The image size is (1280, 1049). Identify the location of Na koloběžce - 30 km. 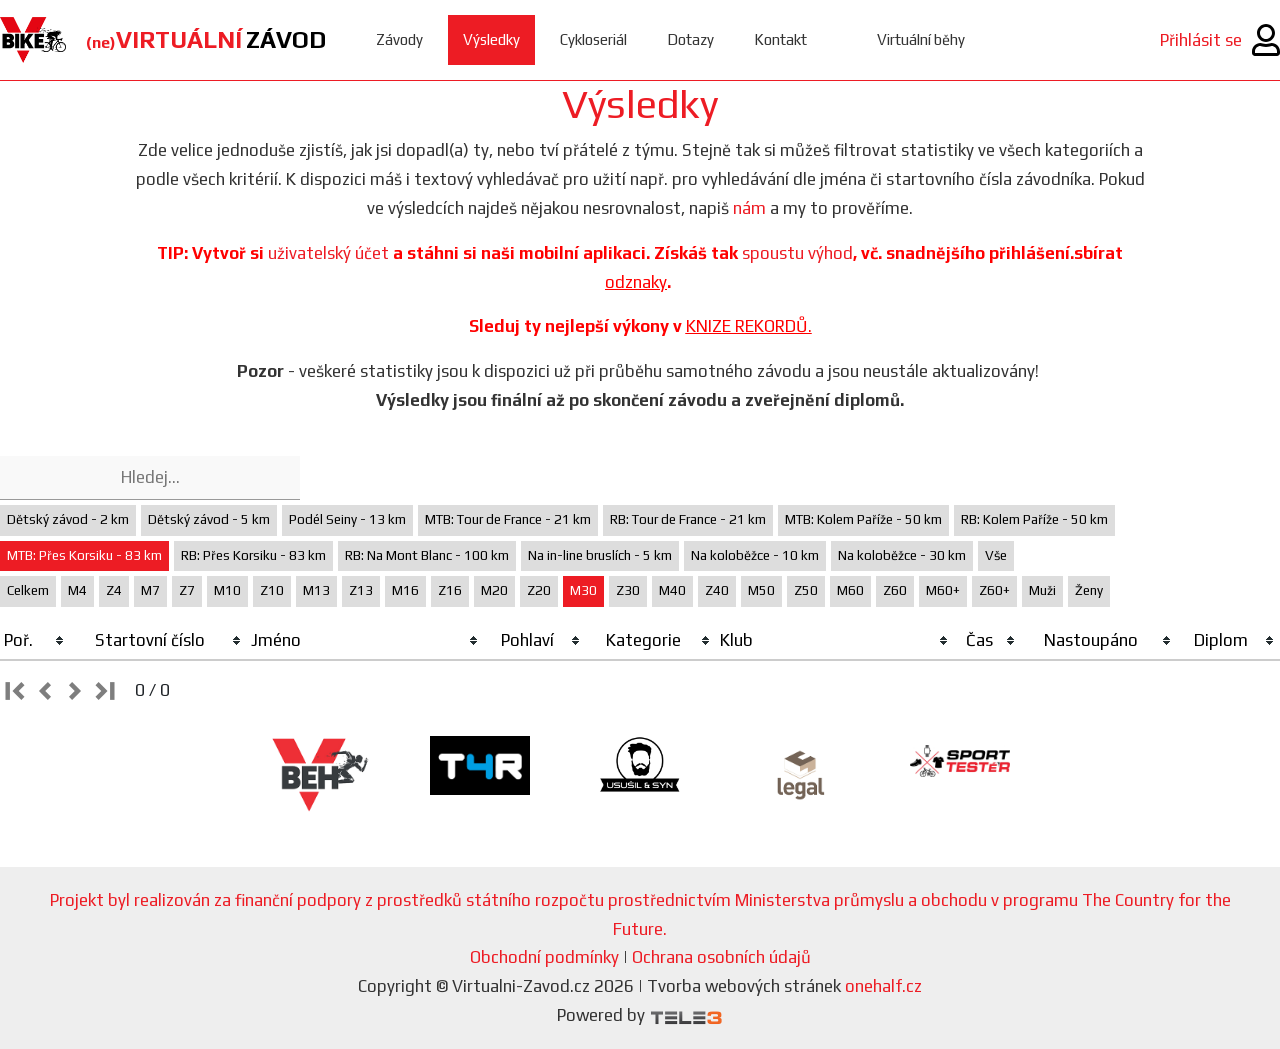
(902, 555).